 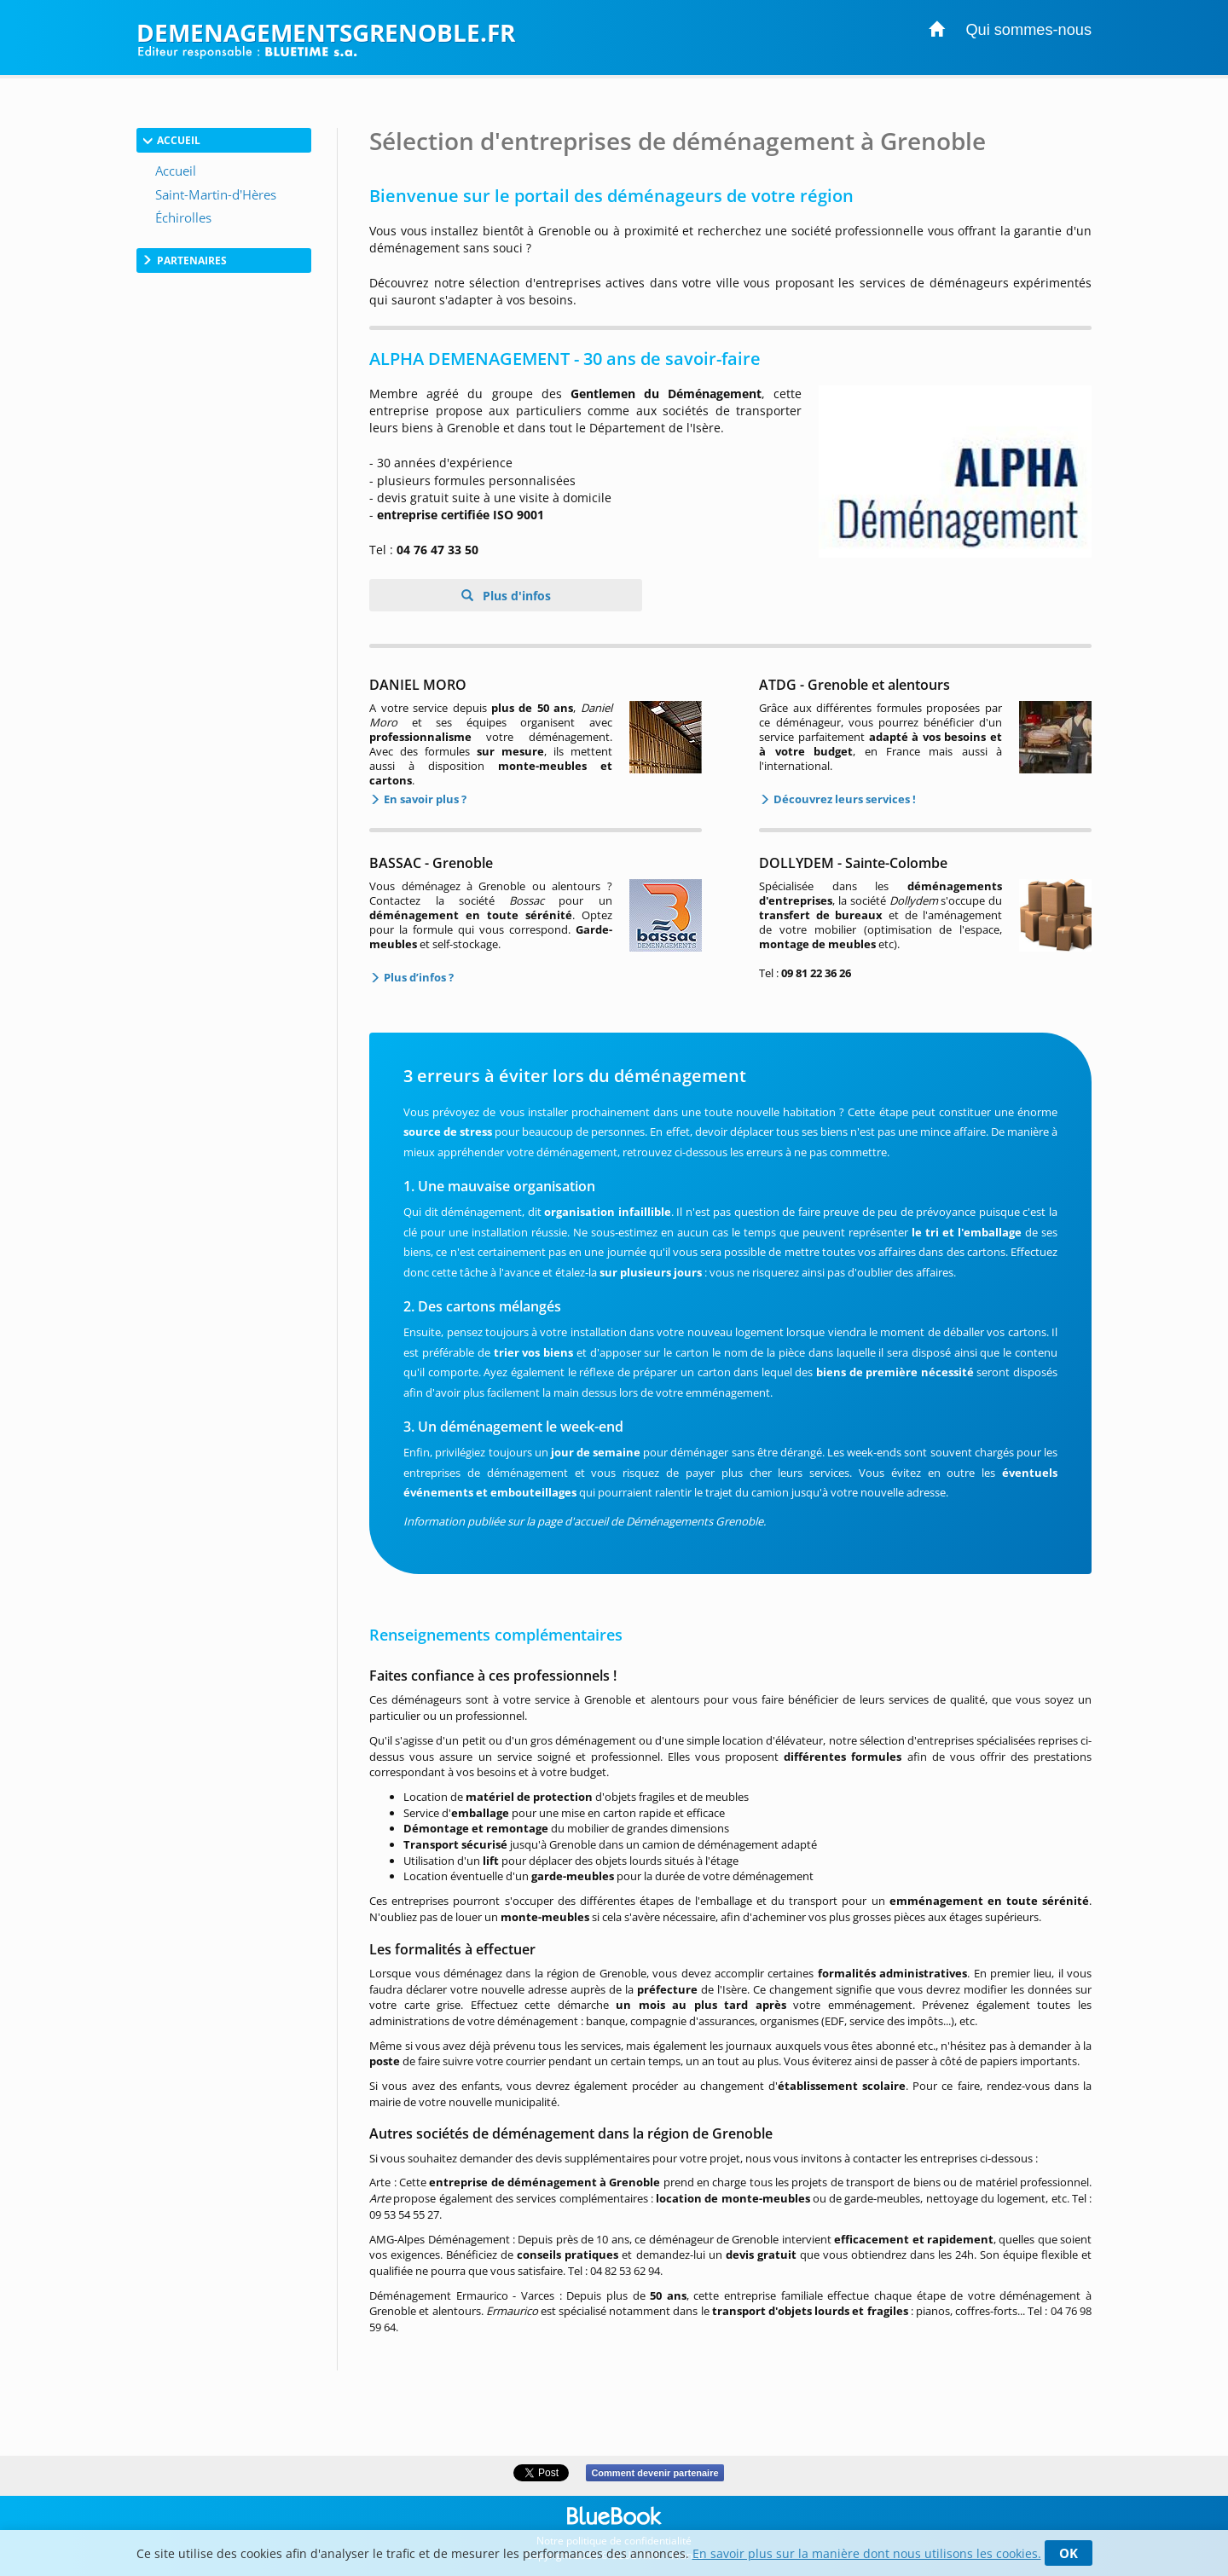 I want to click on Plus d’infos ?, so click(x=417, y=977).